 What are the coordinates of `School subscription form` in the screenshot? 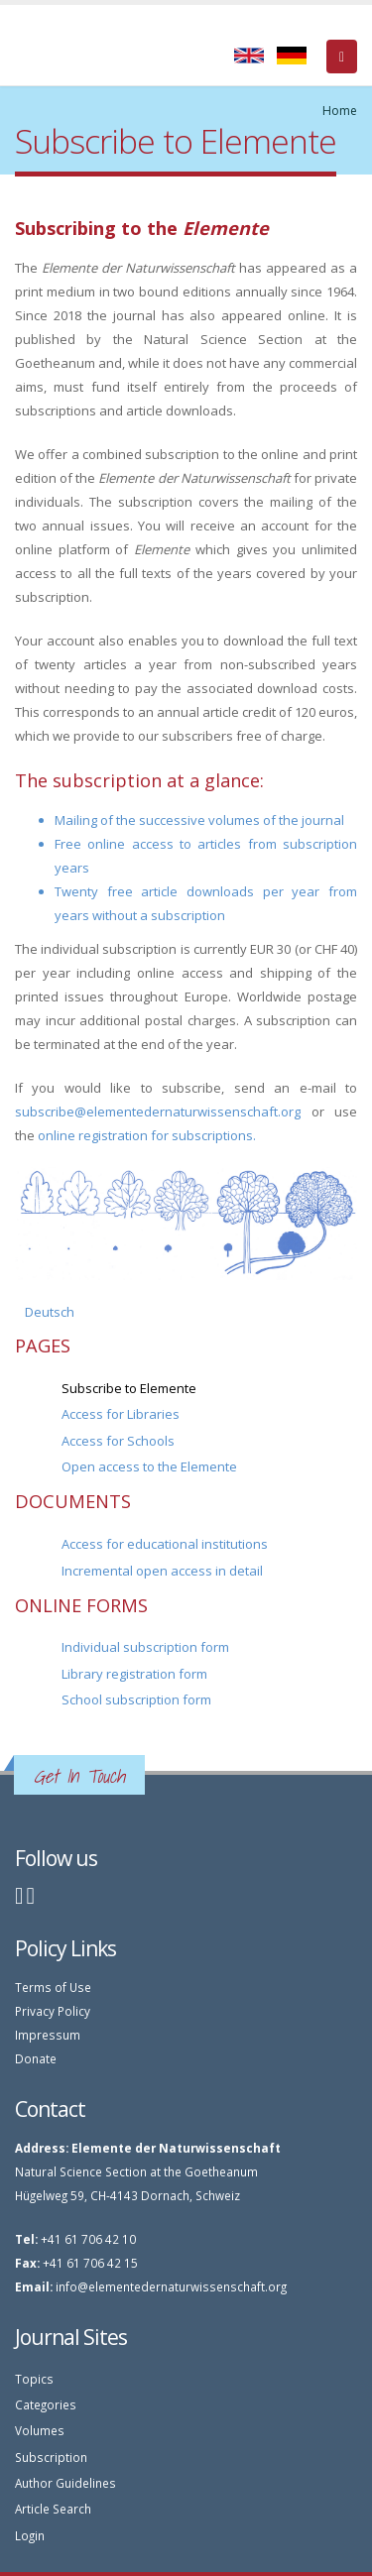 It's located at (136, 1699).